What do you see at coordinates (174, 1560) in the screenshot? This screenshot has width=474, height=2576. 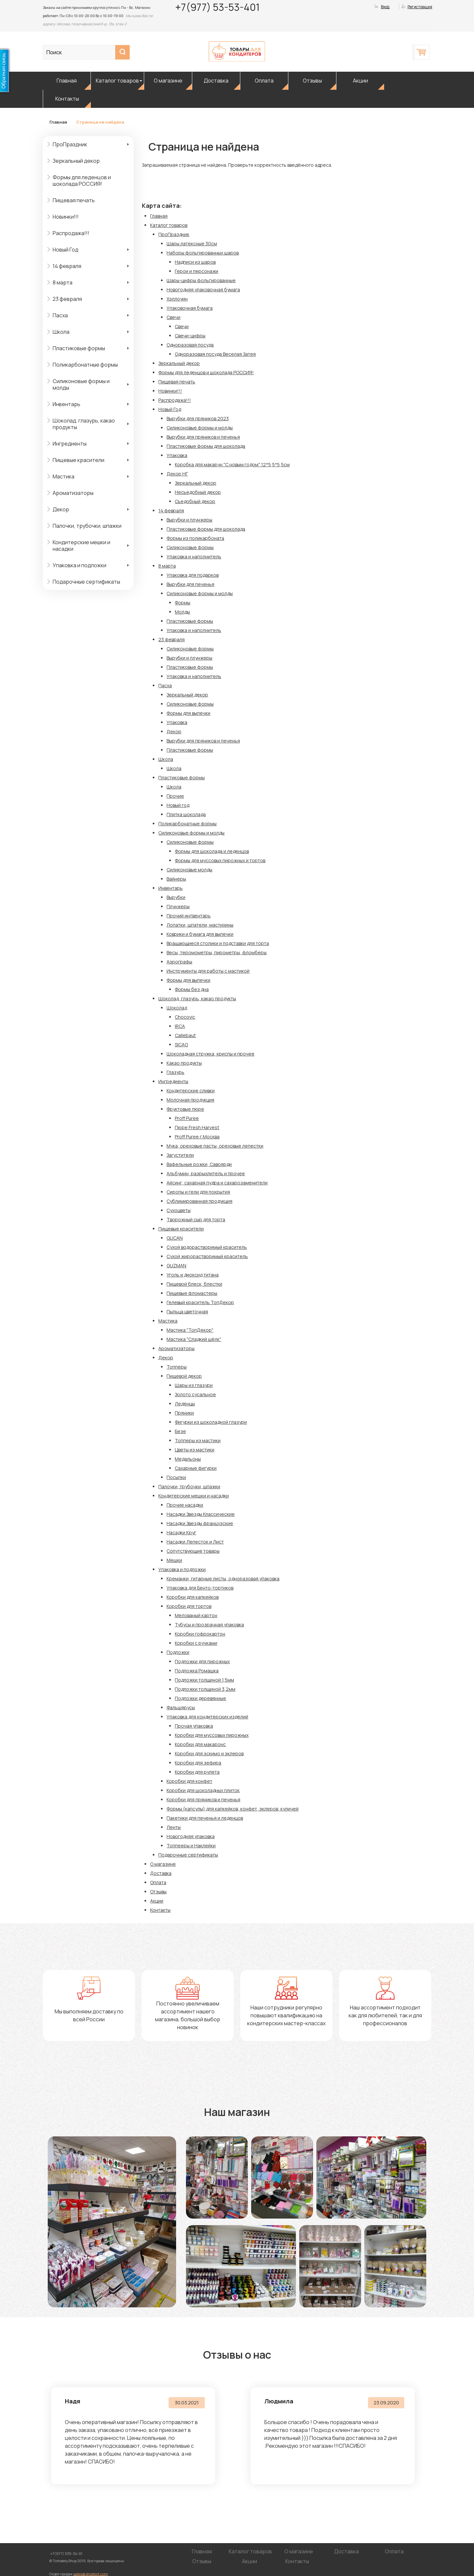 I see `Мешки` at bounding box center [174, 1560].